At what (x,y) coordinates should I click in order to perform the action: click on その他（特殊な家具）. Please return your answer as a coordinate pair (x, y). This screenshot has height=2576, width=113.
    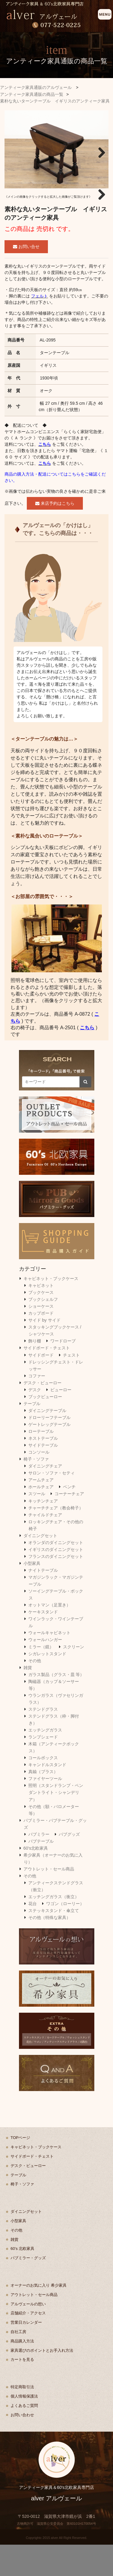
    Looking at the image, I should click on (49, 1948).